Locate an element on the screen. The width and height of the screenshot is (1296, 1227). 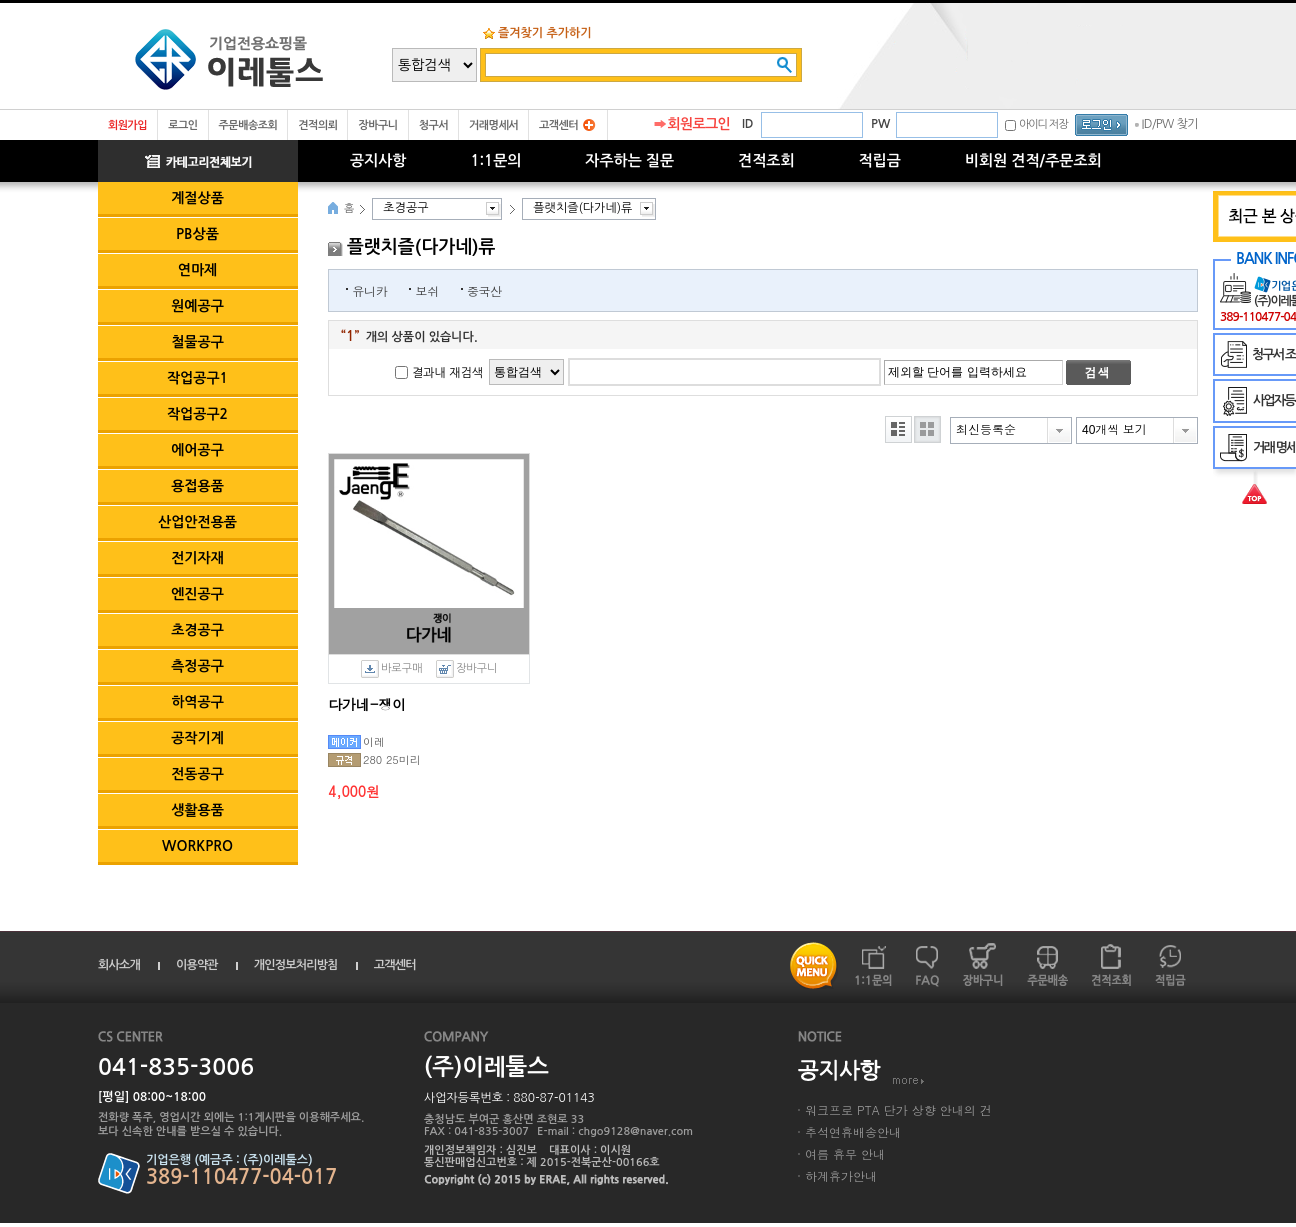
측정공구 is located at coordinates (197, 666).